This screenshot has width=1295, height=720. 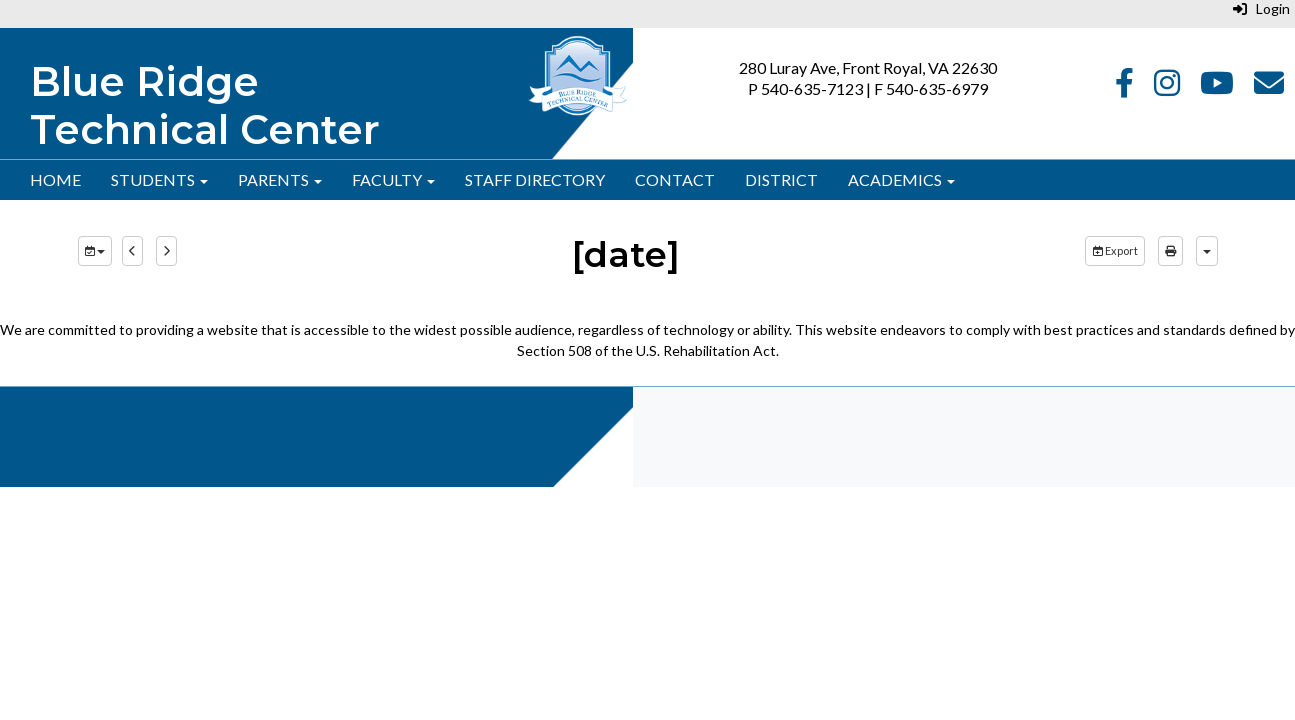 I want to click on [YouTube], so click(x=1217, y=87).